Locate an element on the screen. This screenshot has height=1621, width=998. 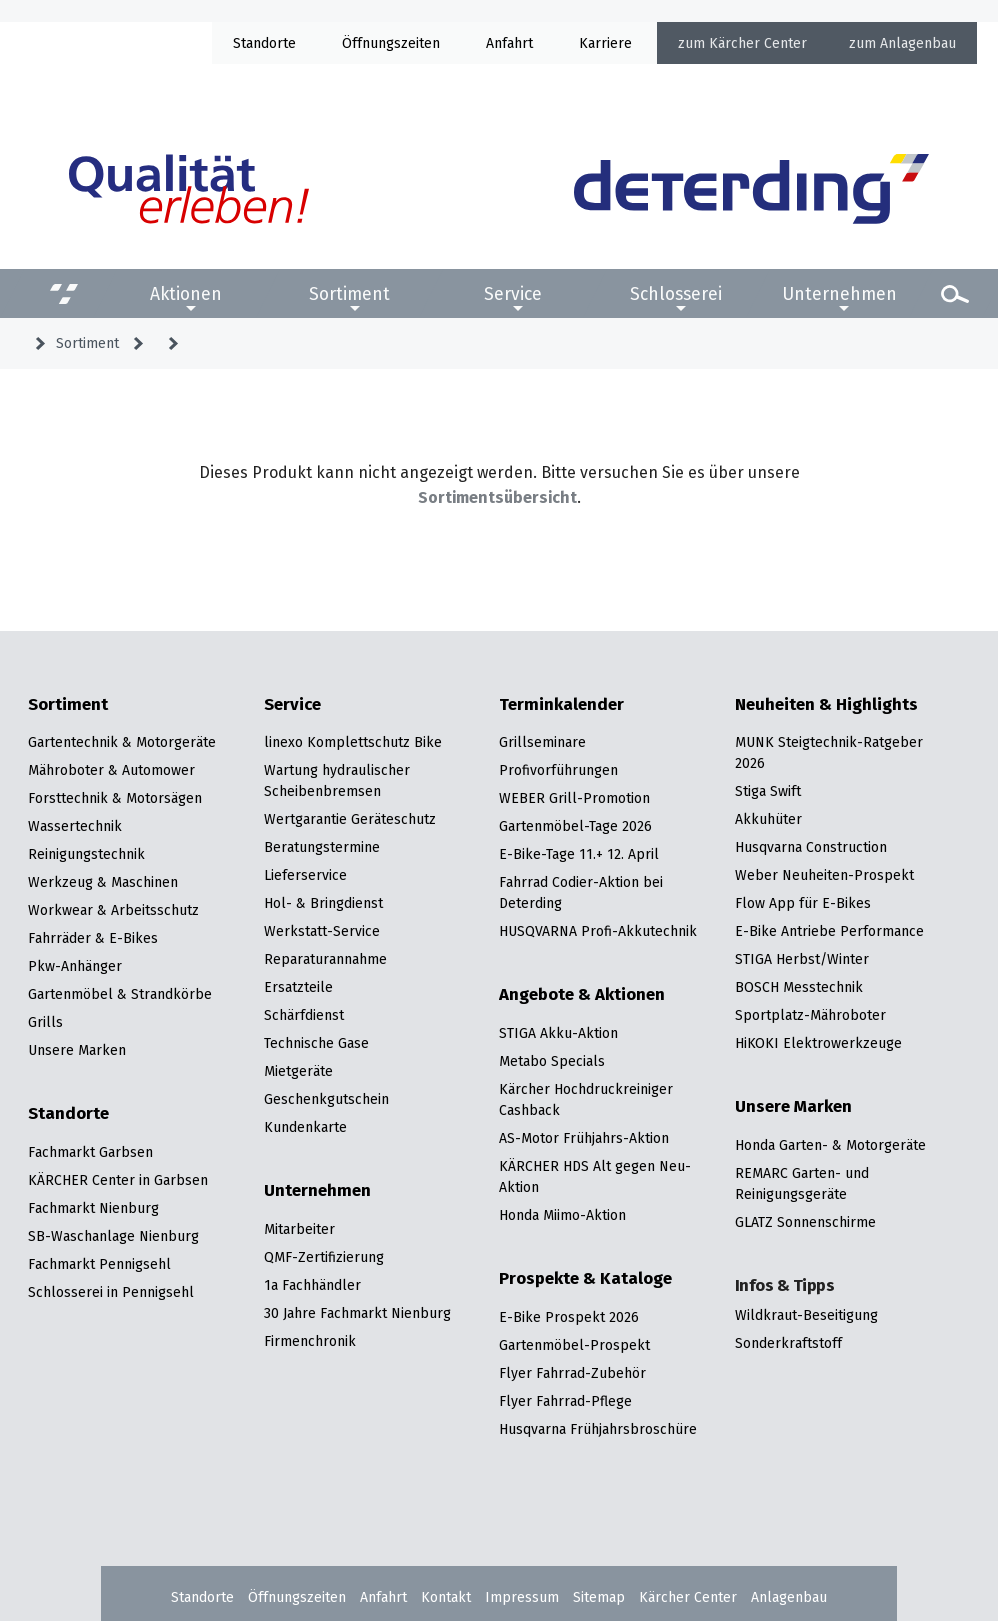
Sitemap is located at coordinates (599, 1597).